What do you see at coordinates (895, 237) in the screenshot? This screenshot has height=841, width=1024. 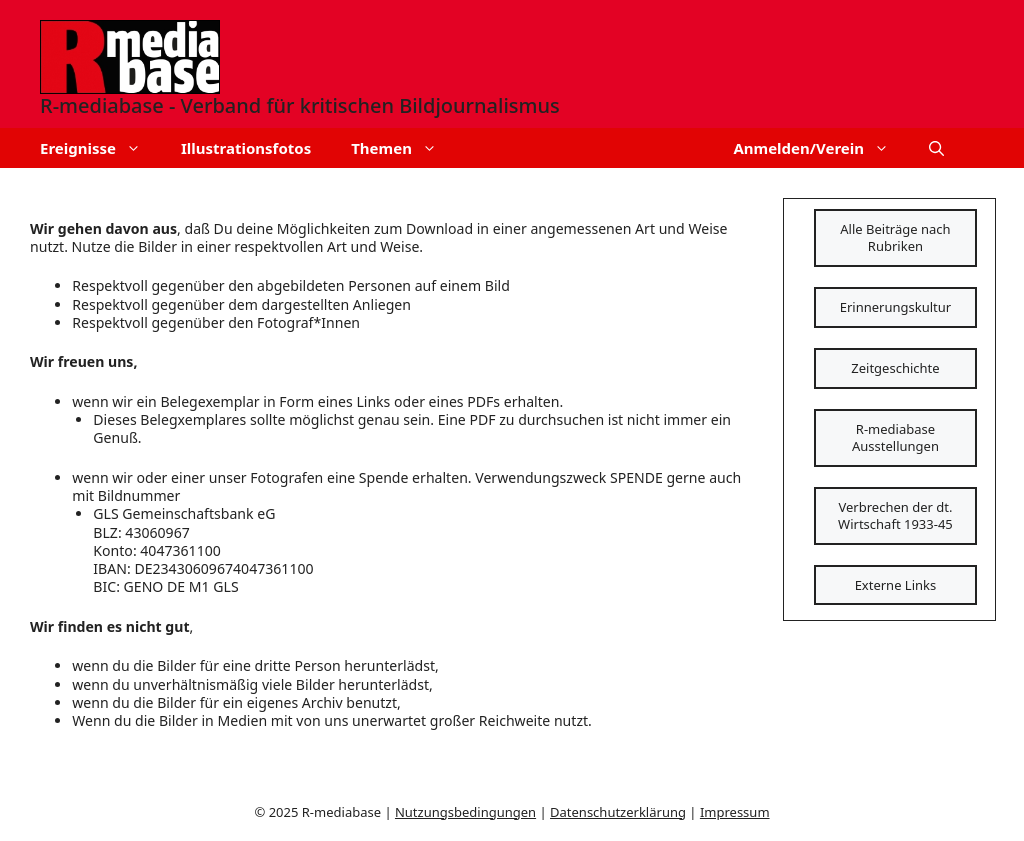 I see `Alle Beiträge nach Rubriken [Schaltfläche]` at bounding box center [895, 237].